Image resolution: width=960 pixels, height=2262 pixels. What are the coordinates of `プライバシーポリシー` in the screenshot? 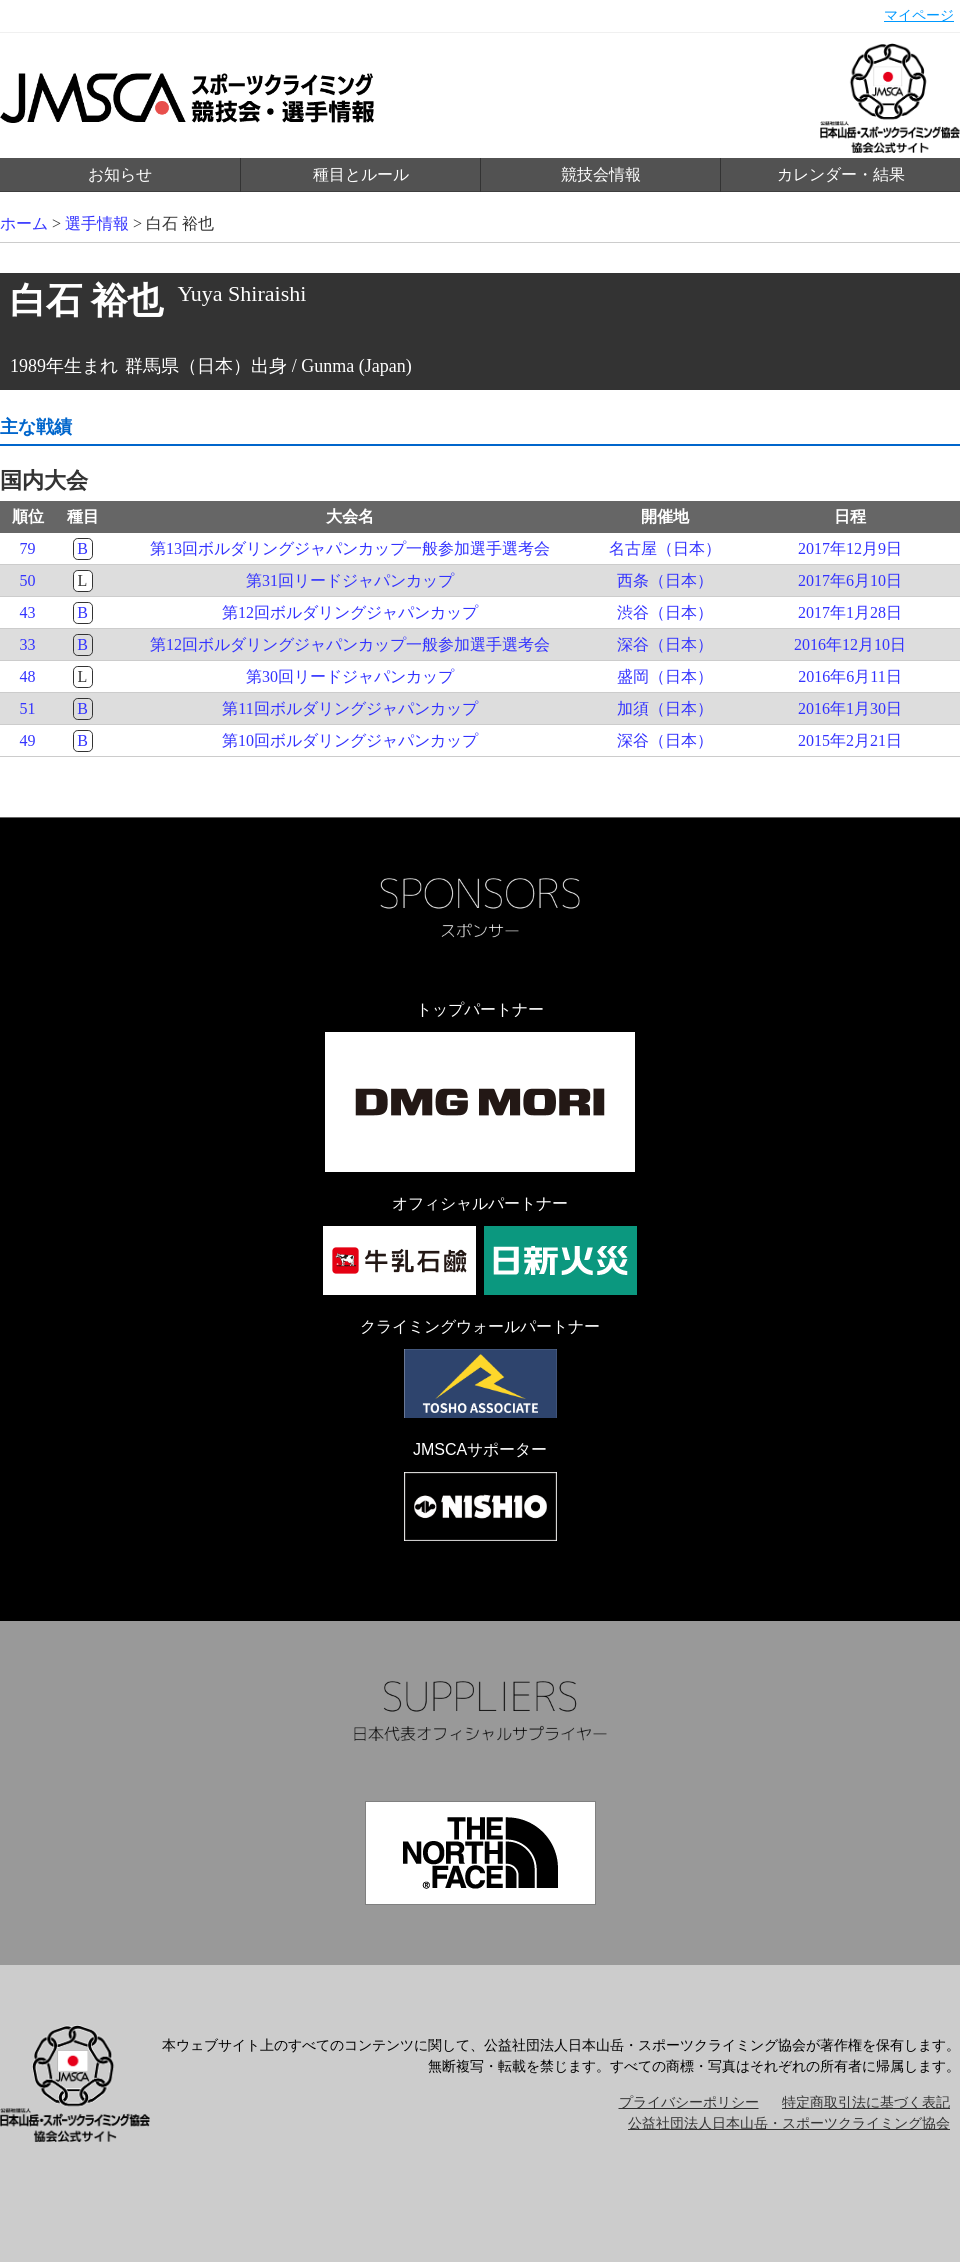 It's located at (689, 2102).